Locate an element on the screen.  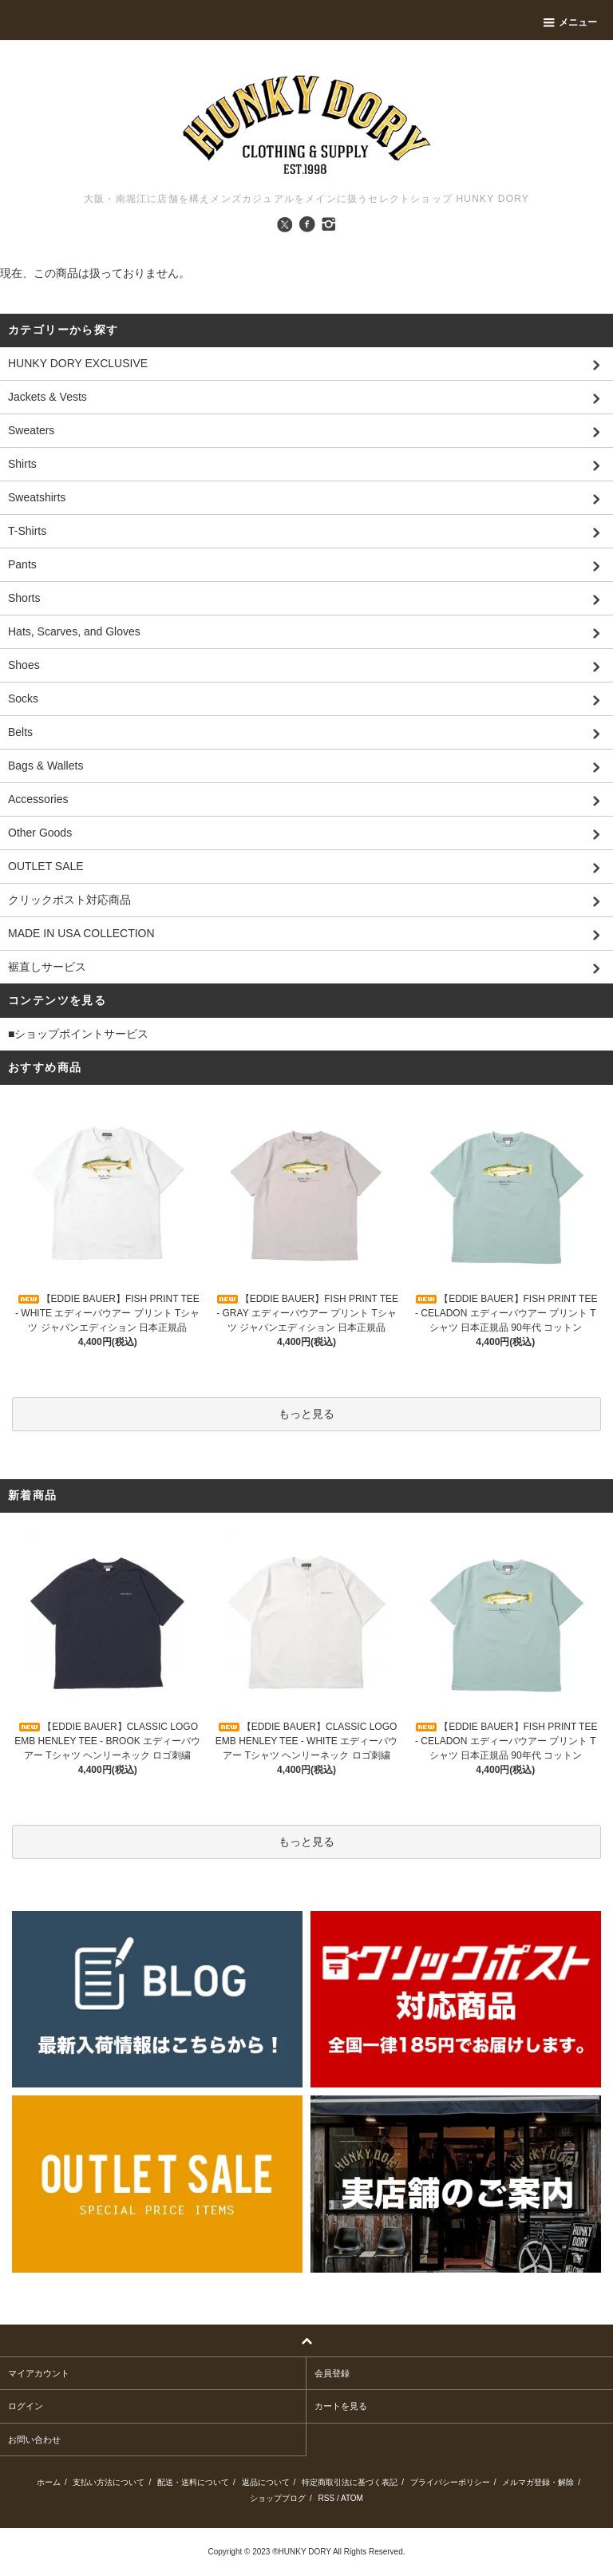
支払い方法について is located at coordinates (108, 2482).